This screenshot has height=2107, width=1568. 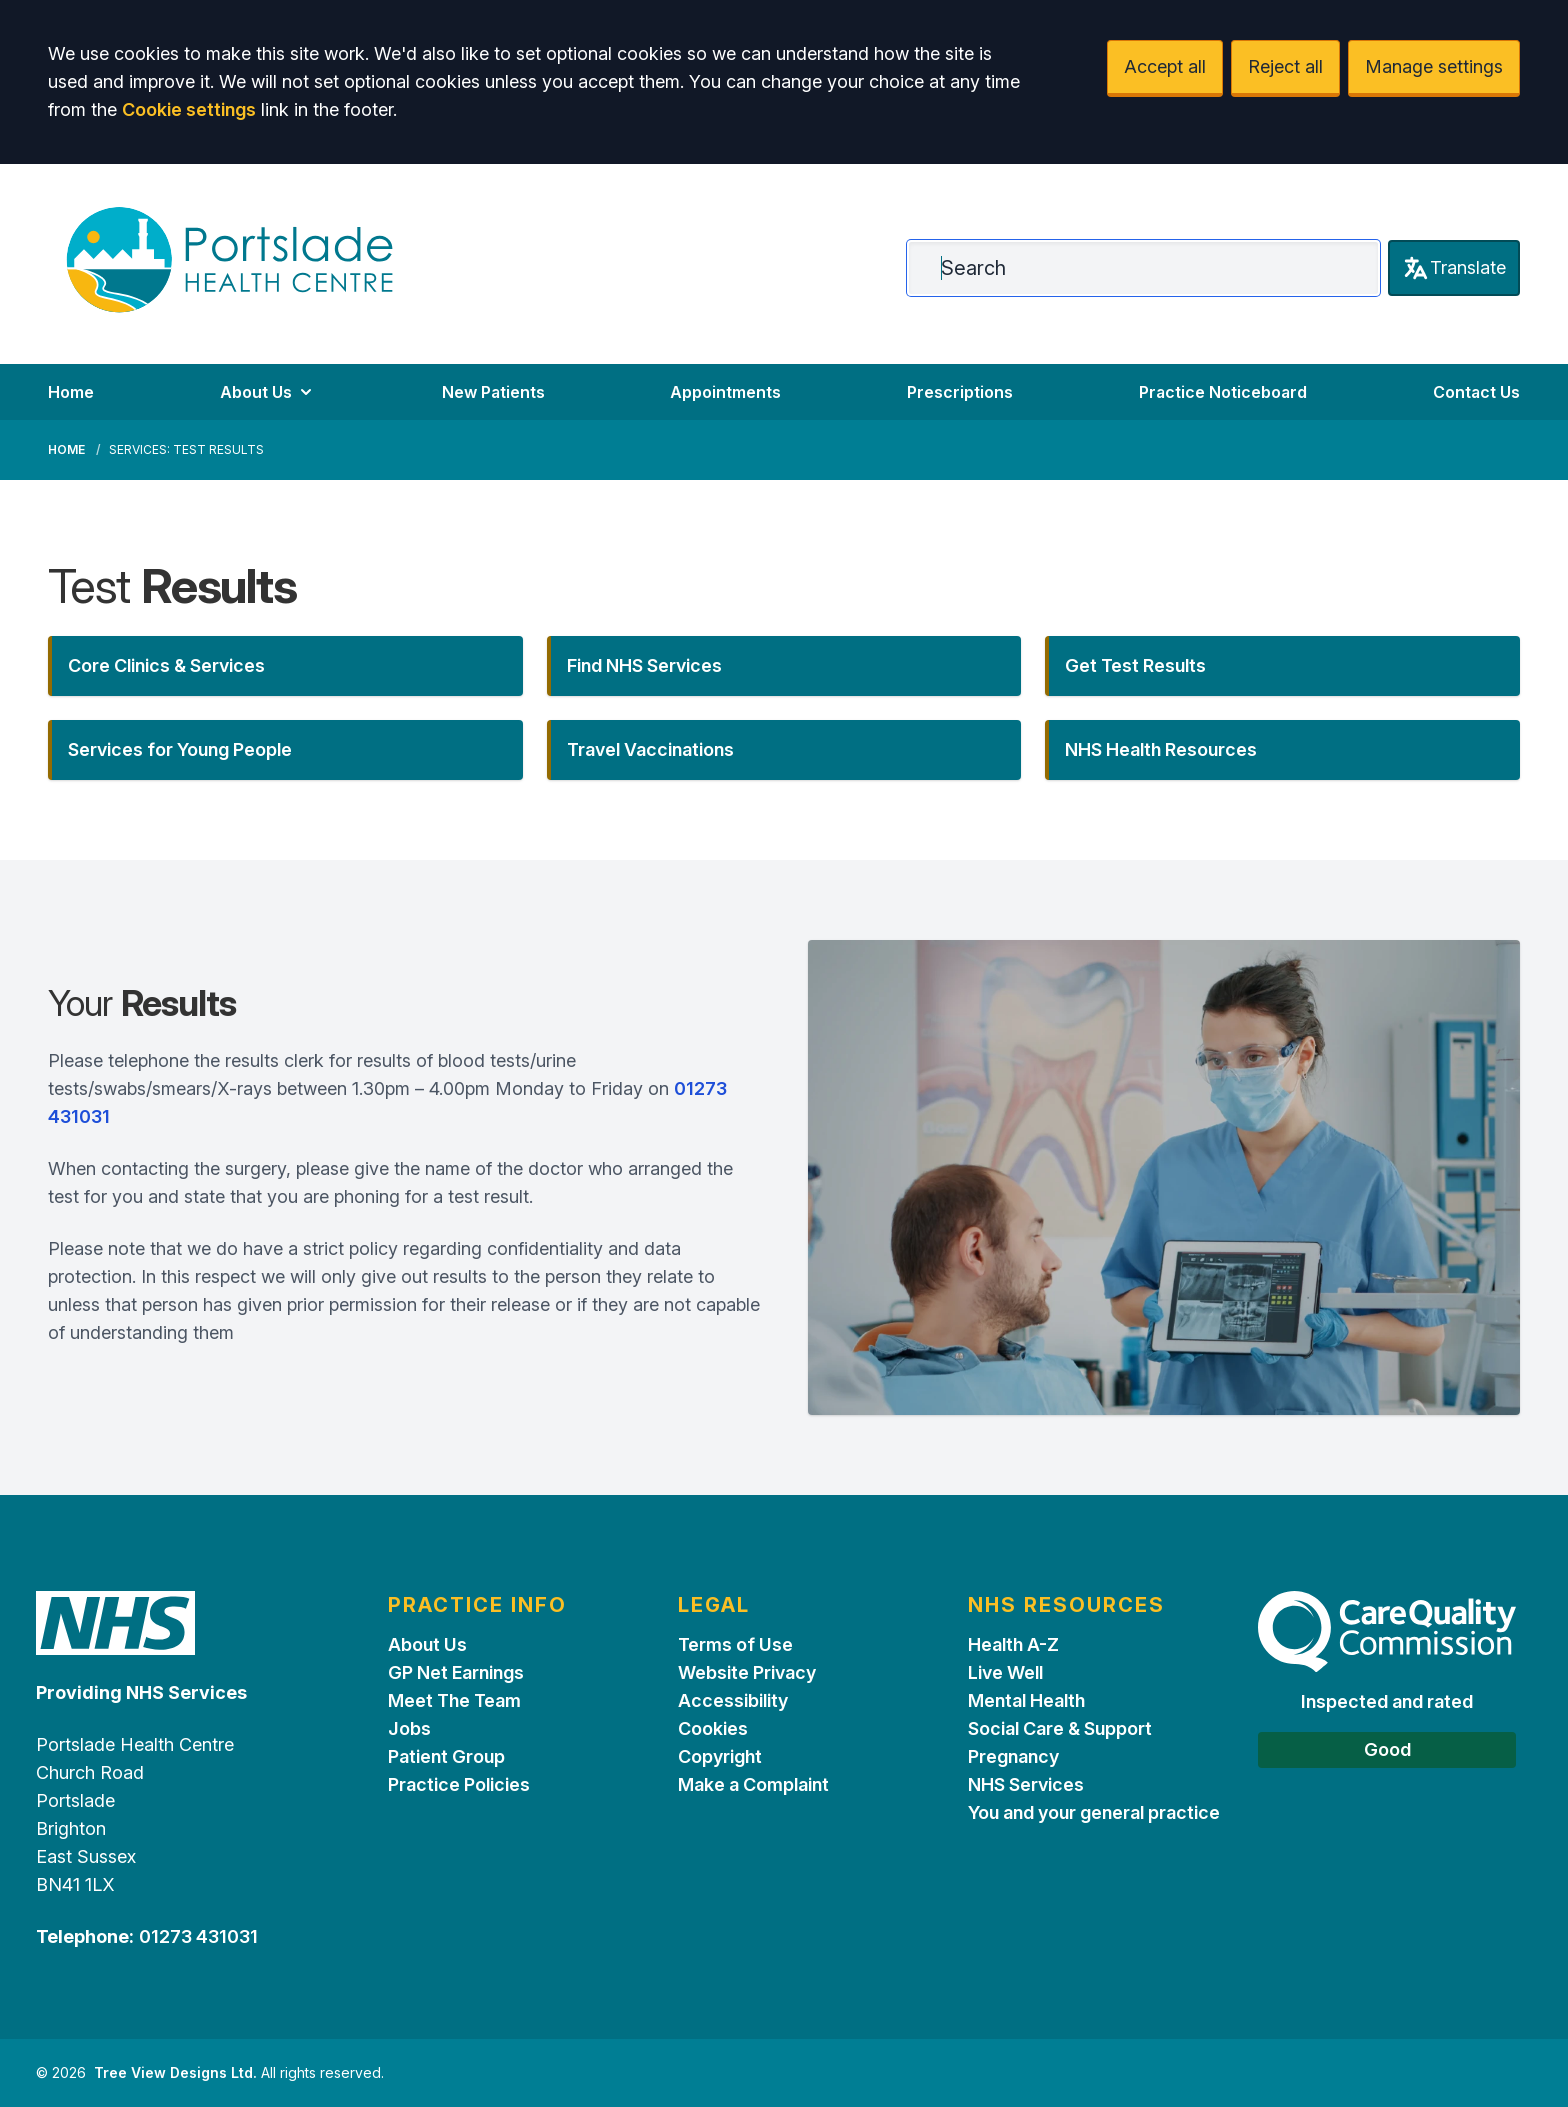 I want to click on New Patients, so click(x=493, y=392).